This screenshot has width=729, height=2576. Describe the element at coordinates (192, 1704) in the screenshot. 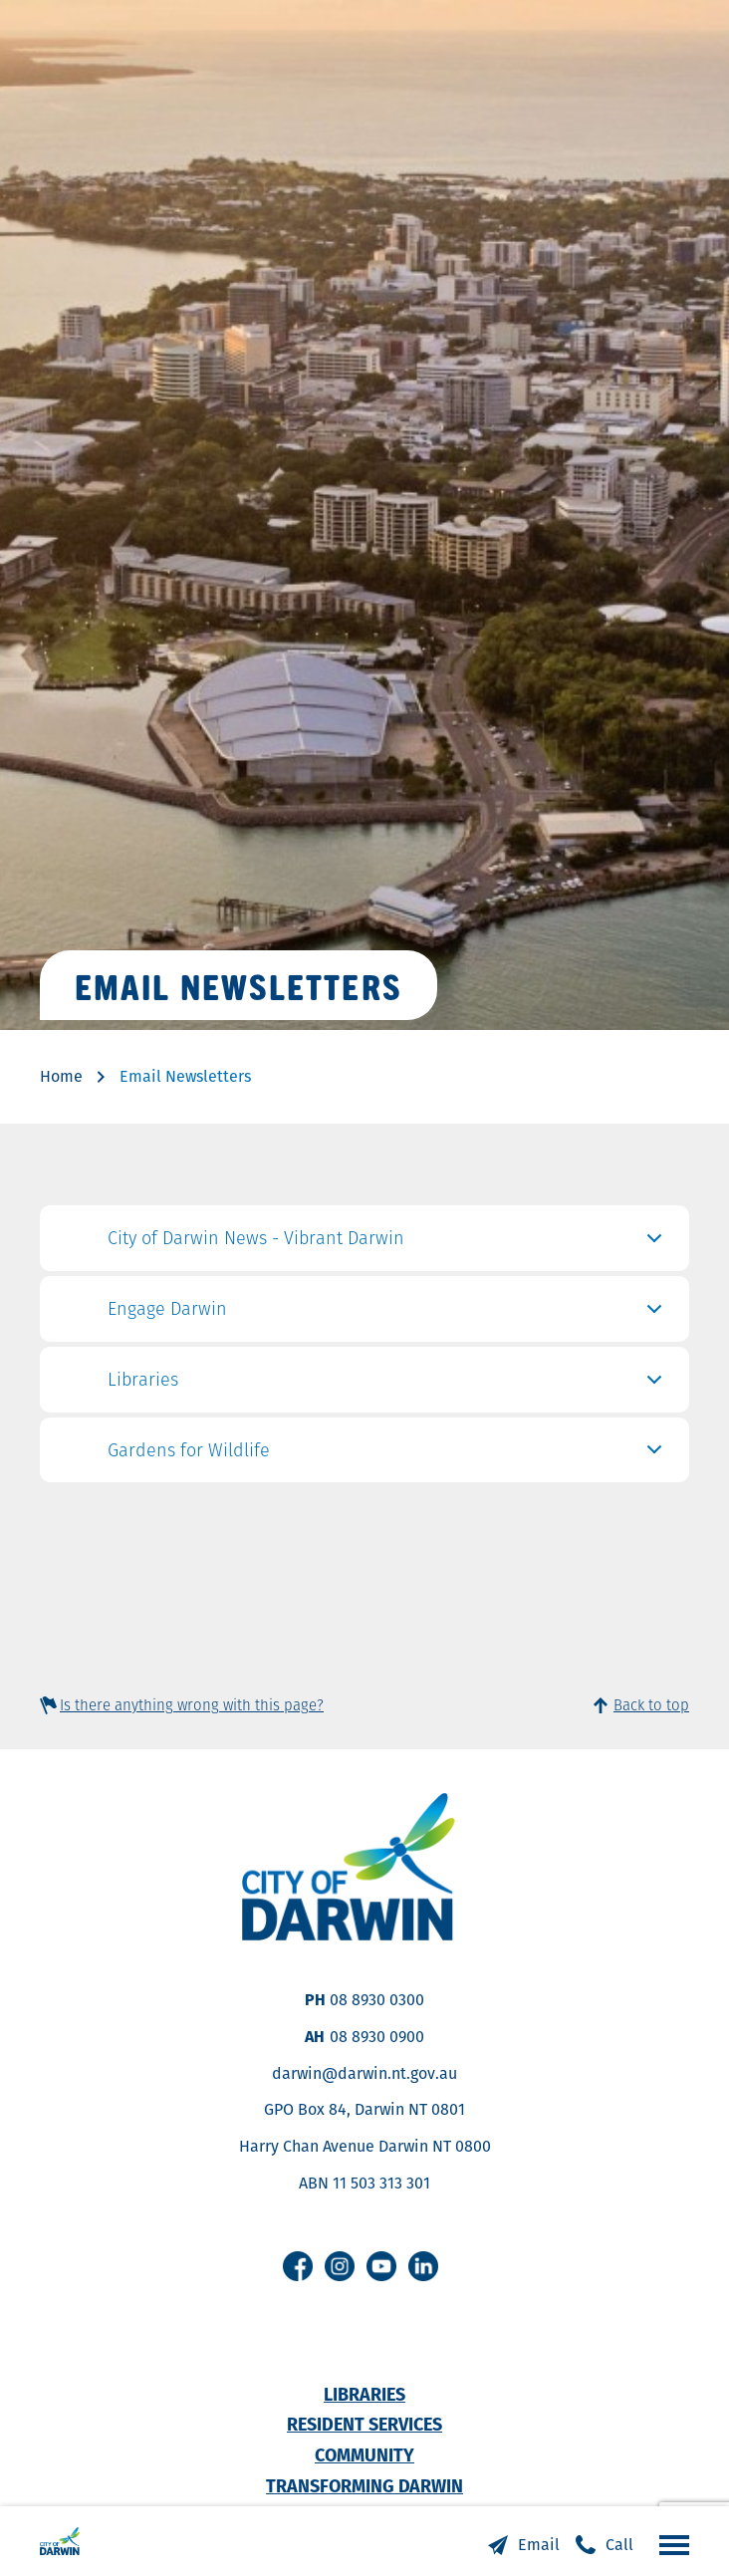

I see `Is there anything wrong with this page?` at that location.